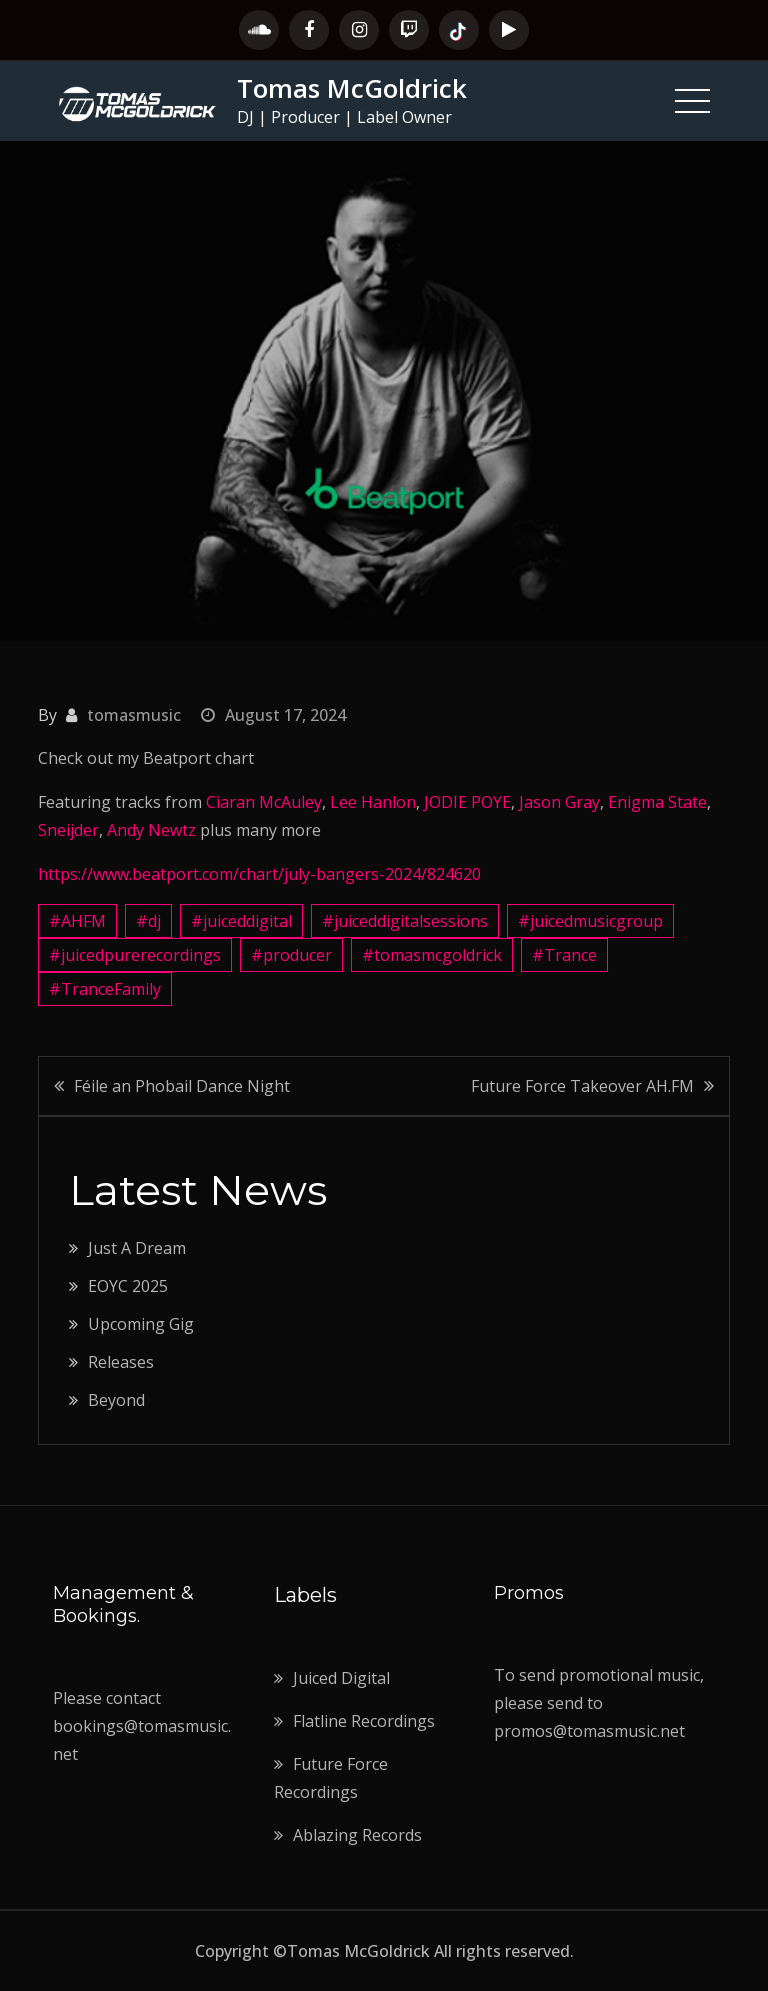 This screenshot has height=1991, width=768. Describe the element at coordinates (405, 921) in the screenshot. I see `#juiceddigitalsessions` at that location.